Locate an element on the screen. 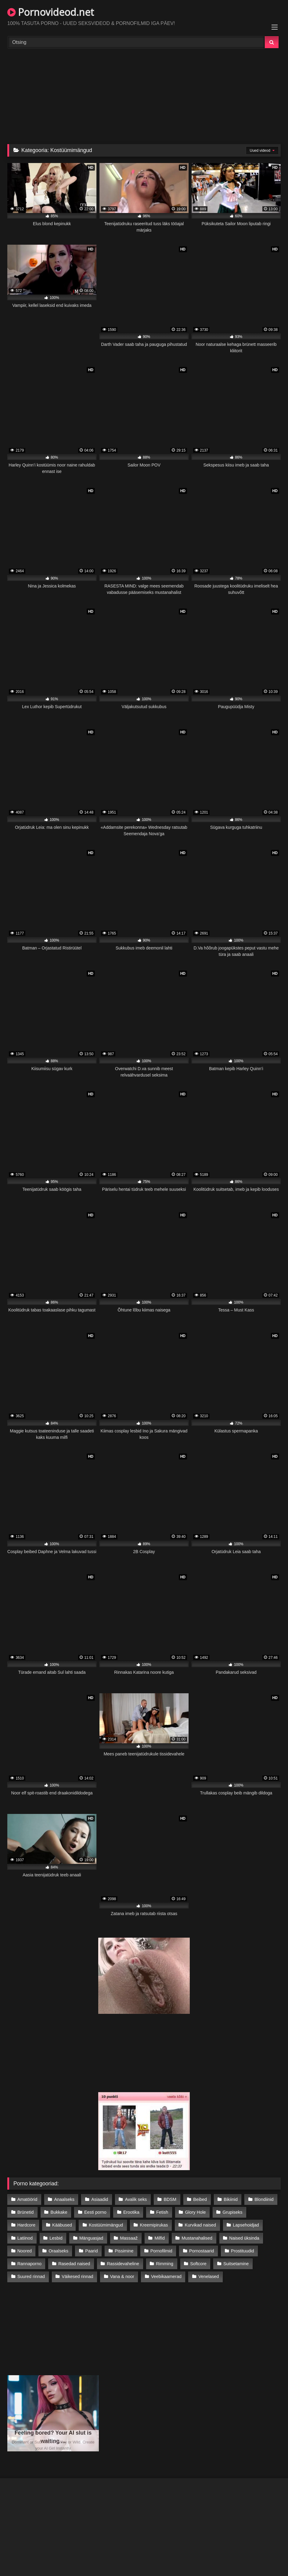 The width and height of the screenshot is (288, 2576). Lesbid is located at coordinates (55, 2238).